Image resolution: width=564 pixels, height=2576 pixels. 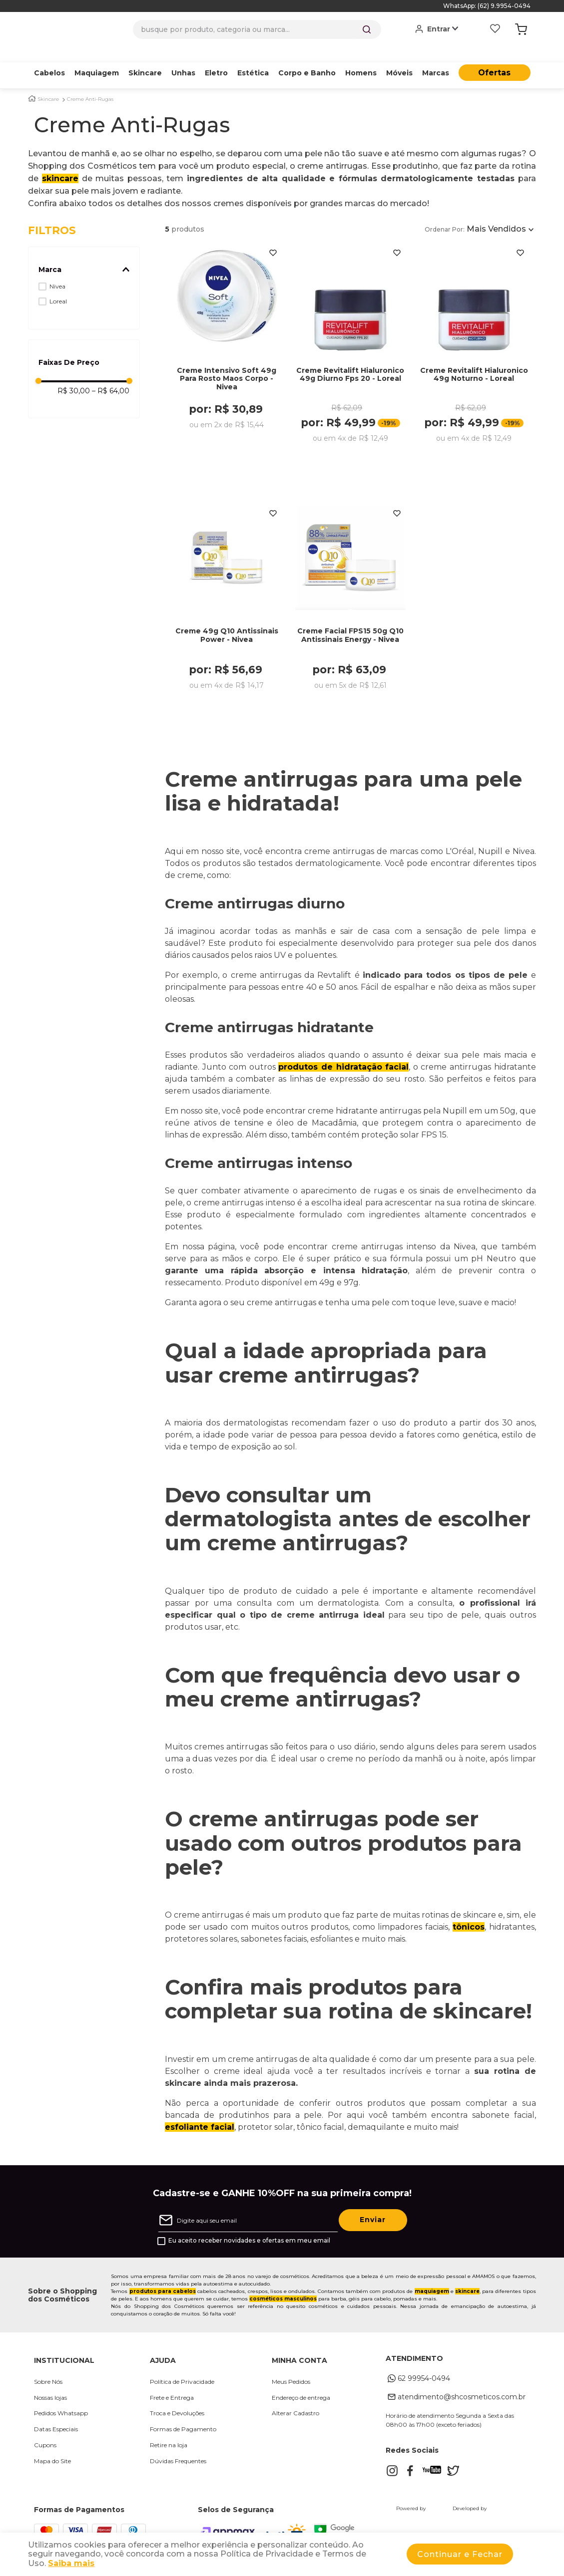 I want to click on [combobox], so click(x=257, y=29).